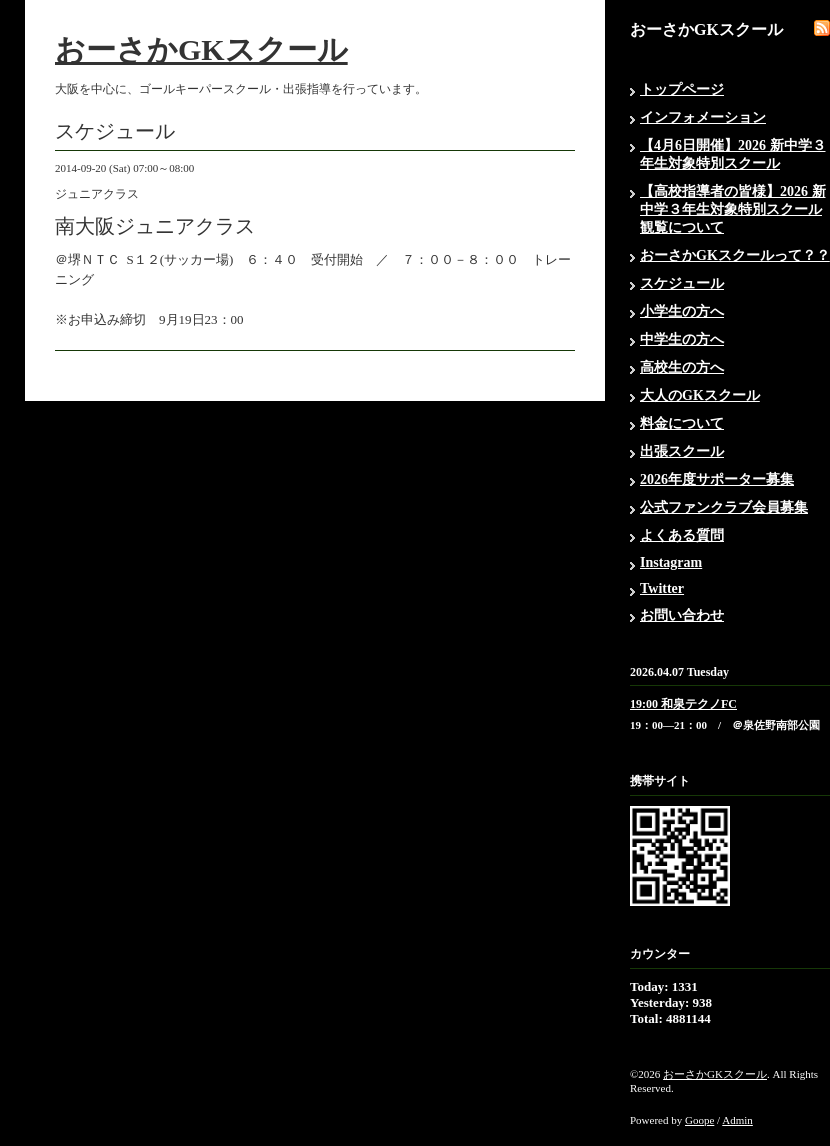  Describe the element at coordinates (682, 423) in the screenshot. I see `料金について` at that location.